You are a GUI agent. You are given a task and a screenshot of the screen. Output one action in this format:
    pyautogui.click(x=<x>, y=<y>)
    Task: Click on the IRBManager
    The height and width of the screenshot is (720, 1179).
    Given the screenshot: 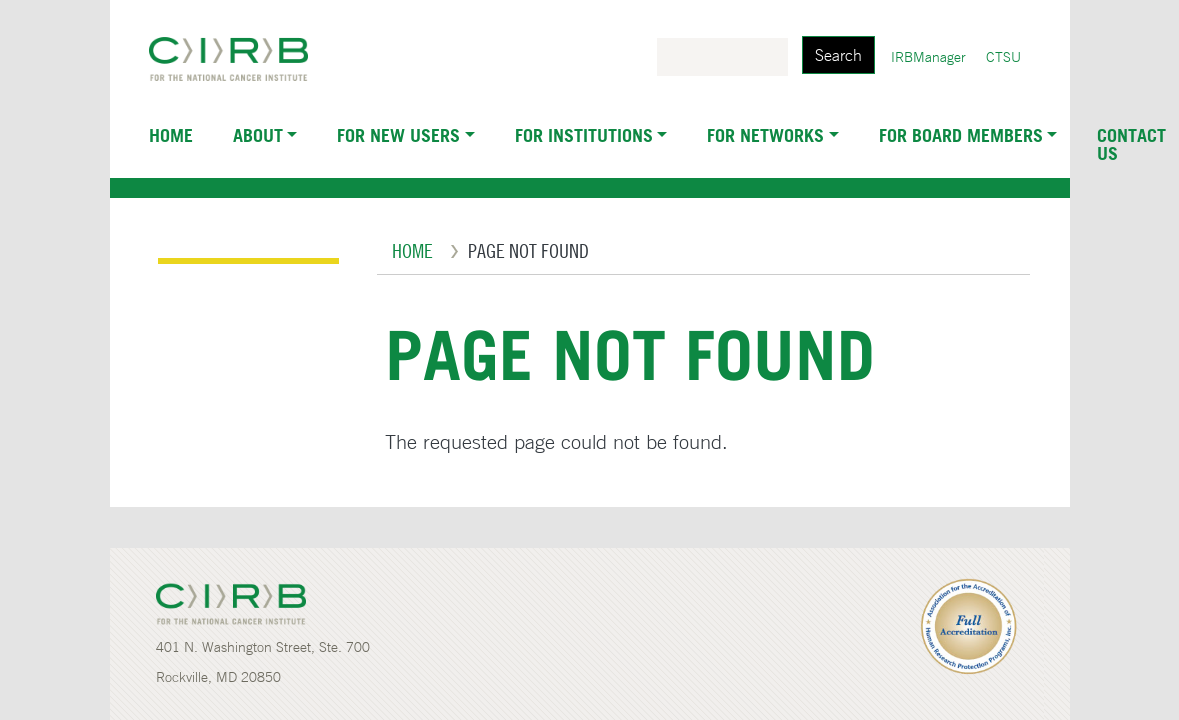 What is the action you would take?
    pyautogui.click(x=928, y=57)
    